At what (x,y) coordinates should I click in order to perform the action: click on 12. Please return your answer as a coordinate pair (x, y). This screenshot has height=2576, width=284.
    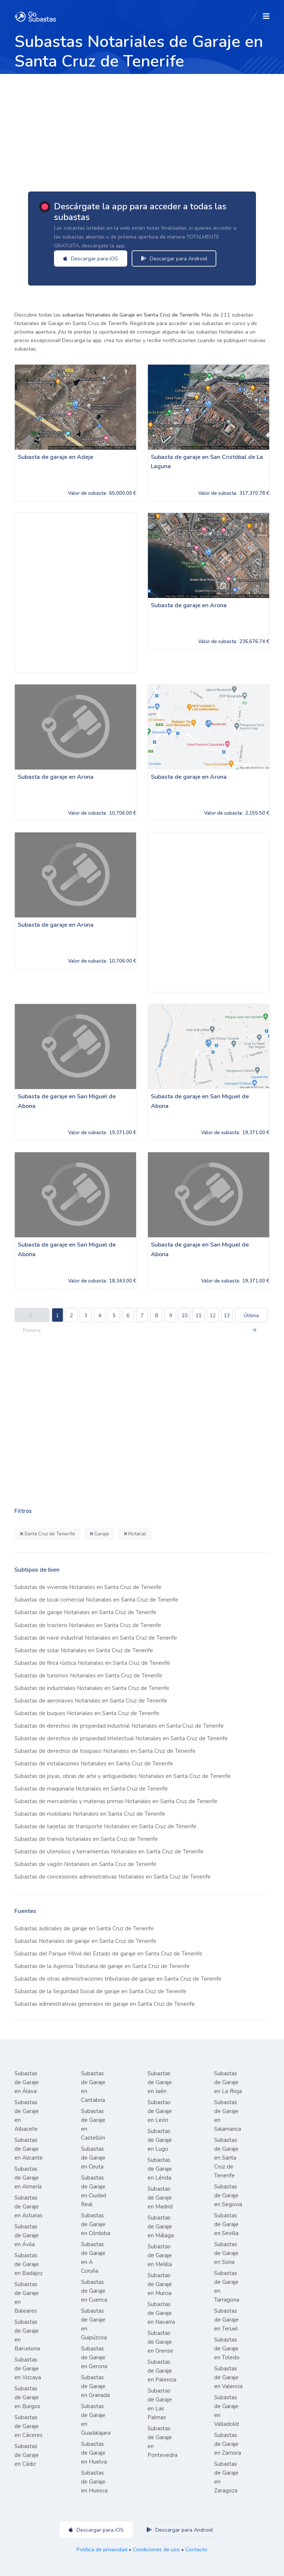
    Looking at the image, I should click on (213, 1315).